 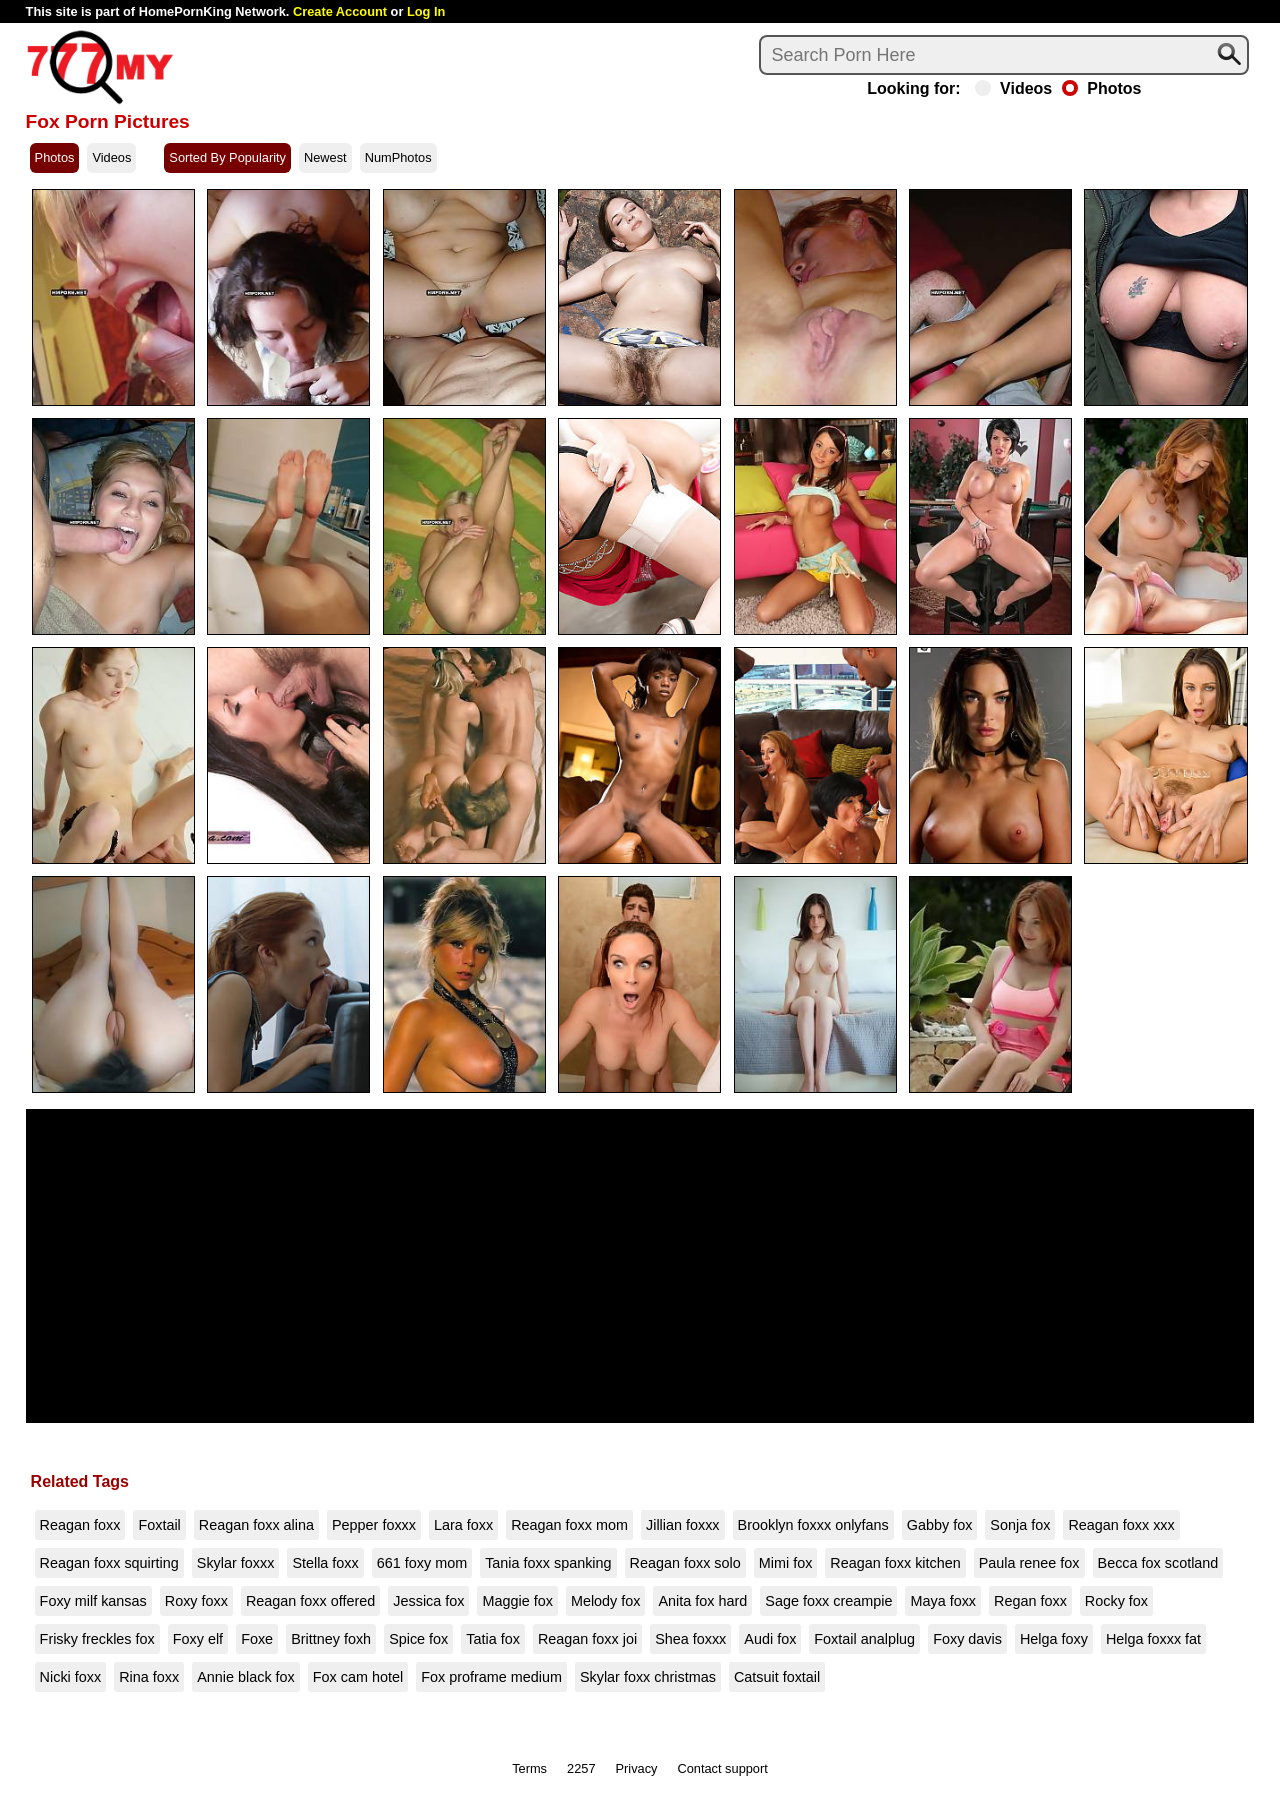 What do you see at coordinates (1153, 1639) in the screenshot?
I see `Helga foxxx fat` at bounding box center [1153, 1639].